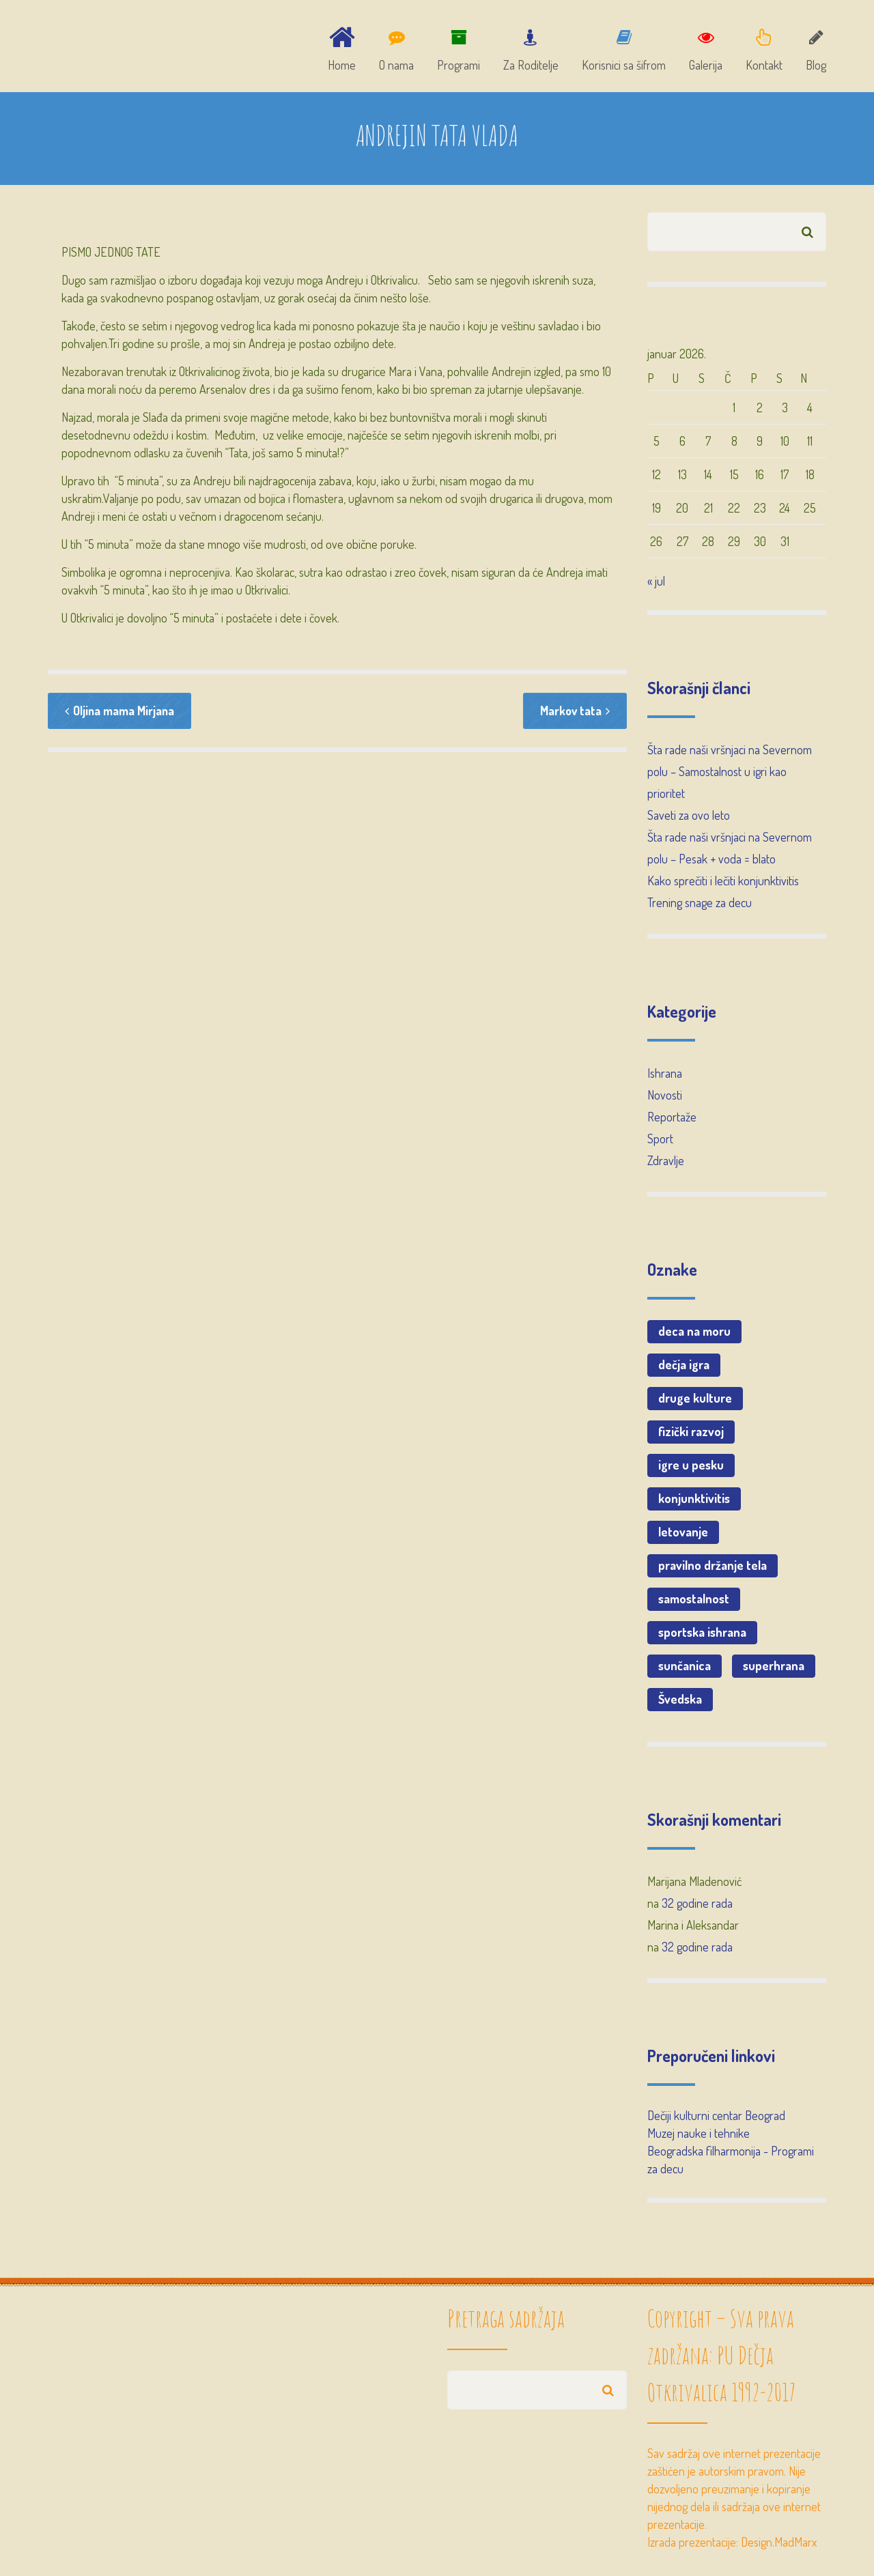 This screenshot has width=874, height=2576. What do you see at coordinates (693, 1601) in the screenshot?
I see `samostalnost [samostalnost (1 stavka)]` at bounding box center [693, 1601].